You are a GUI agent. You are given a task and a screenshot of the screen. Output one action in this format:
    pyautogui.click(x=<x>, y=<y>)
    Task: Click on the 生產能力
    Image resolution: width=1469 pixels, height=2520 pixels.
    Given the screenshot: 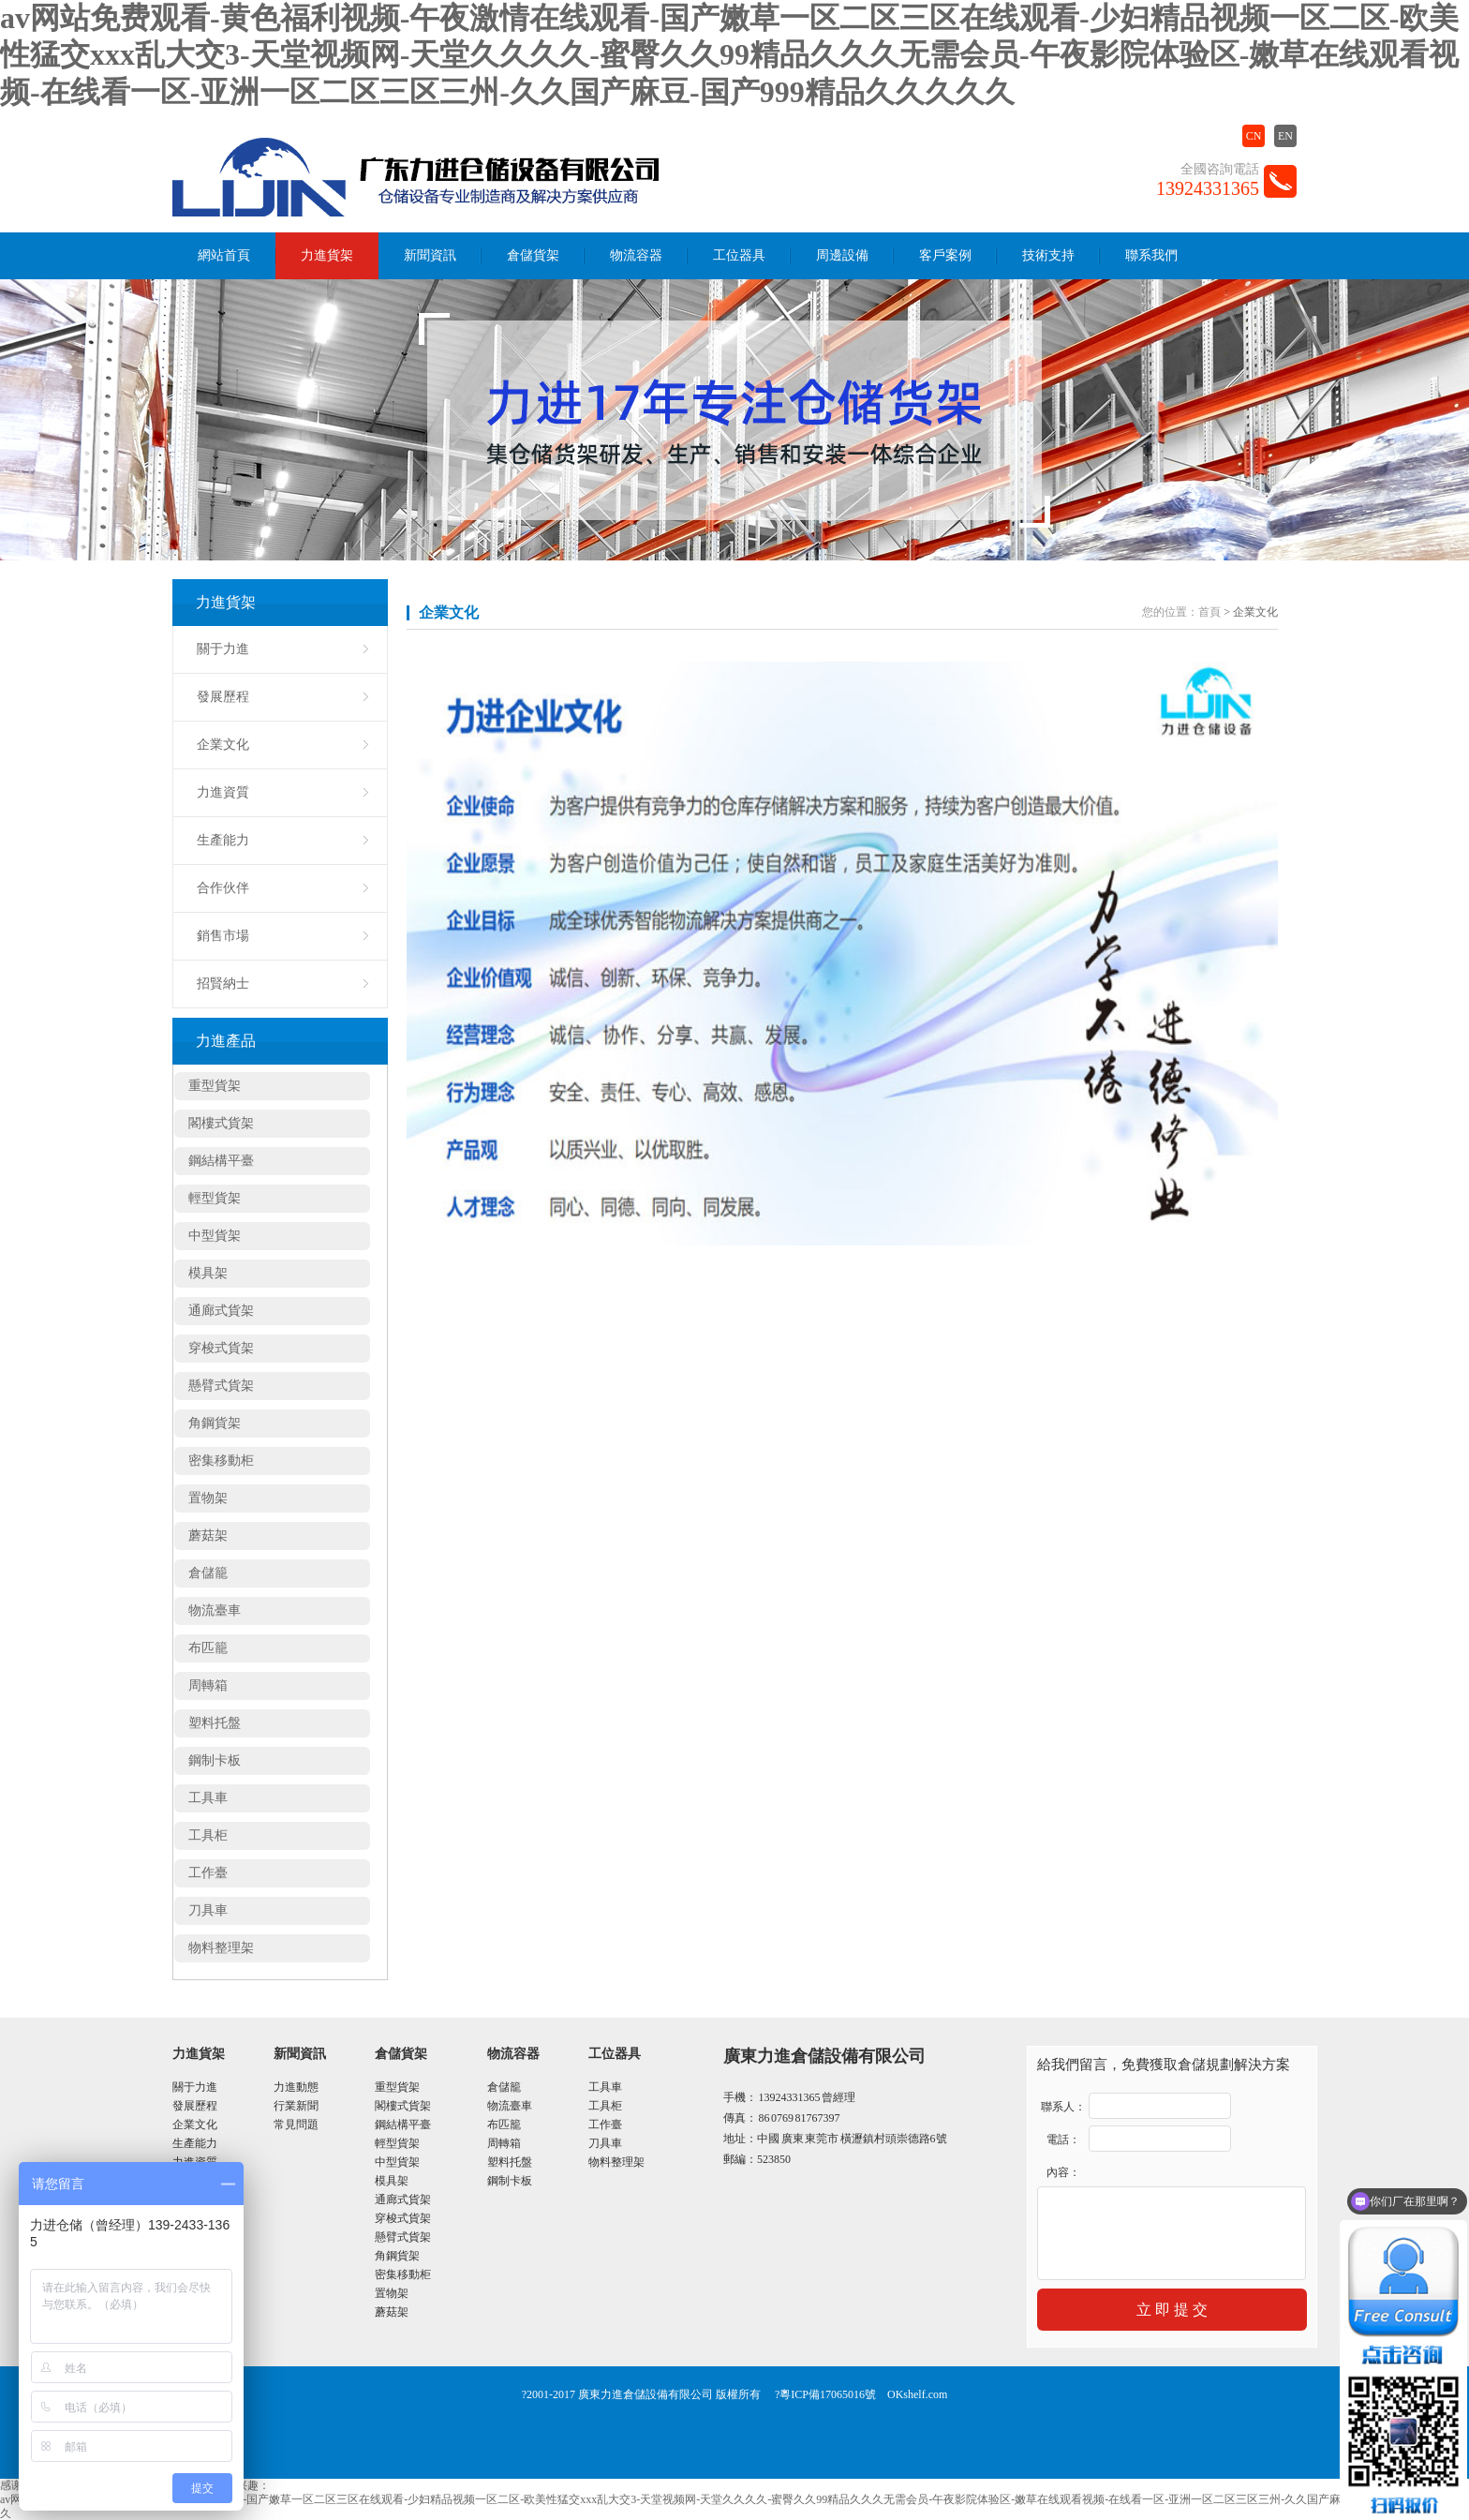 What is the action you would take?
    pyautogui.click(x=223, y=840)
    